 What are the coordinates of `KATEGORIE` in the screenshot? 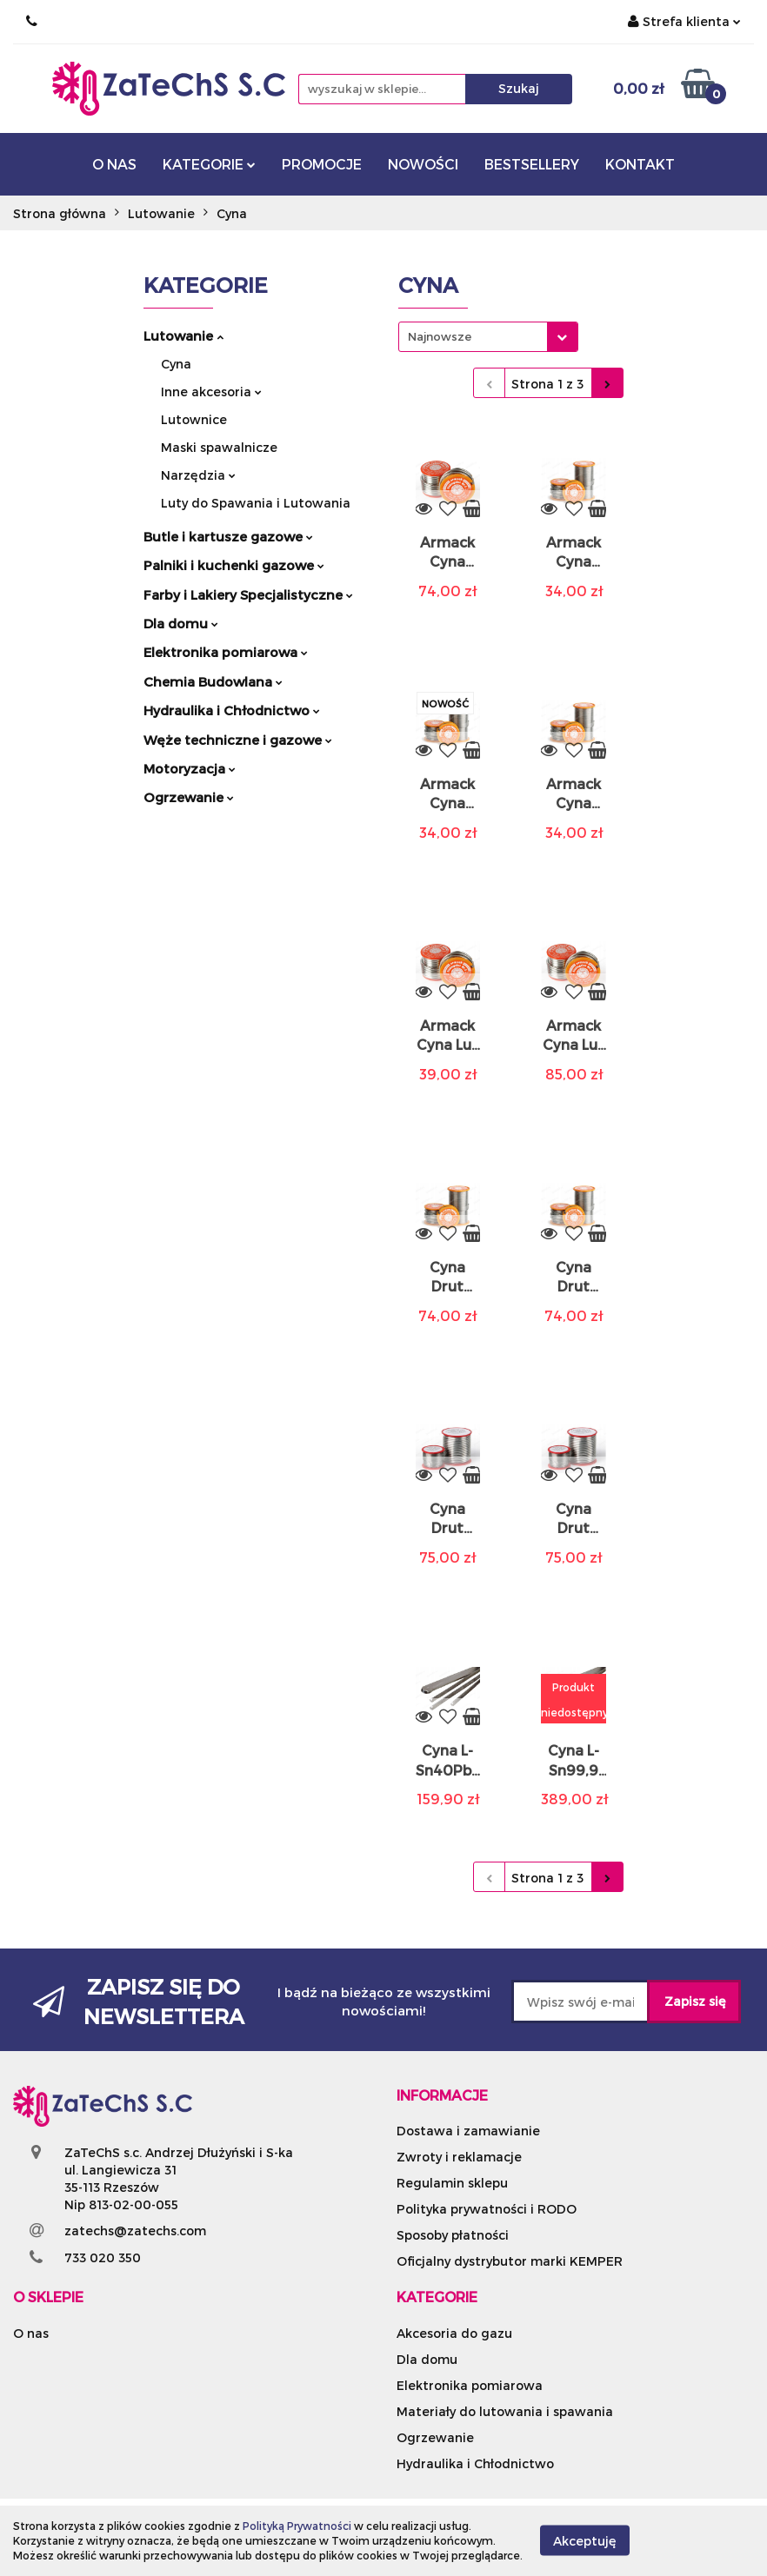 It's located at (209, 164).